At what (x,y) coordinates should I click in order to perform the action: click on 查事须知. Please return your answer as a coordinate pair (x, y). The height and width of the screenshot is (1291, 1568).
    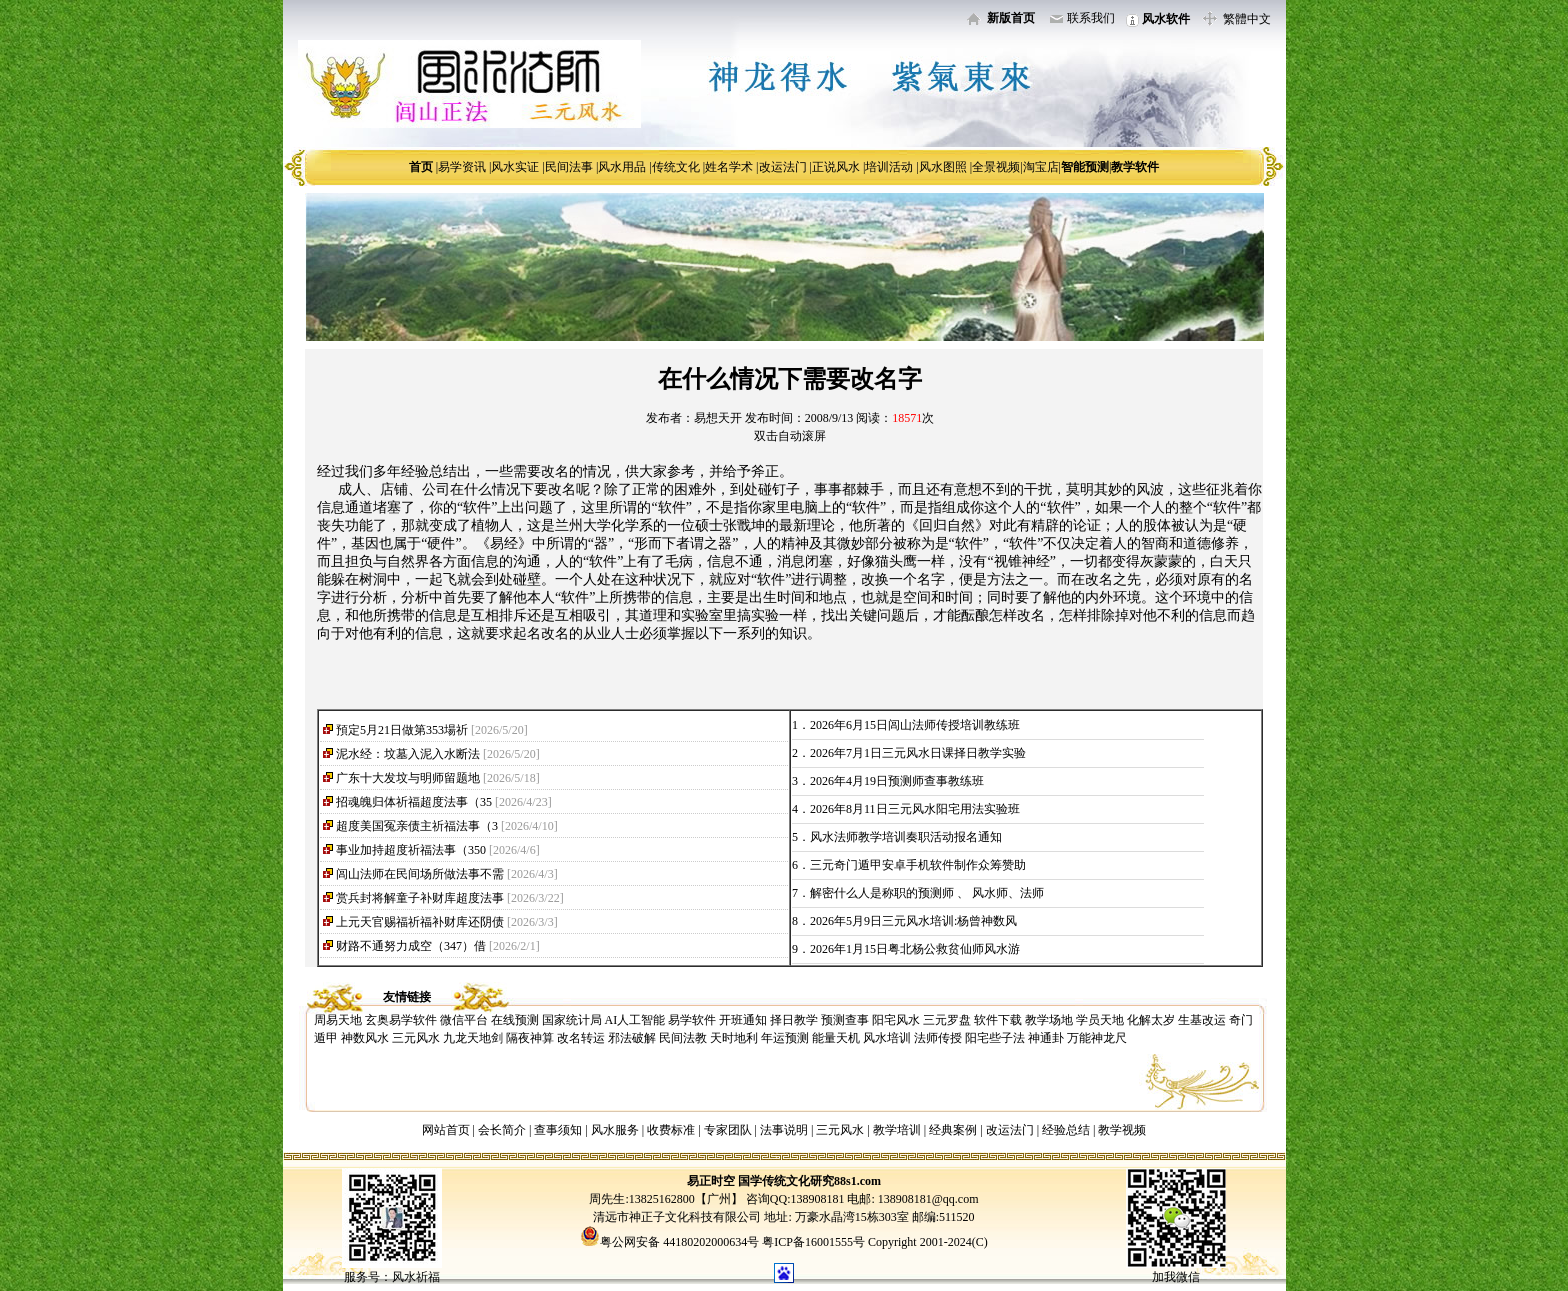
    Looking at the image, I should click on (558, 1130).